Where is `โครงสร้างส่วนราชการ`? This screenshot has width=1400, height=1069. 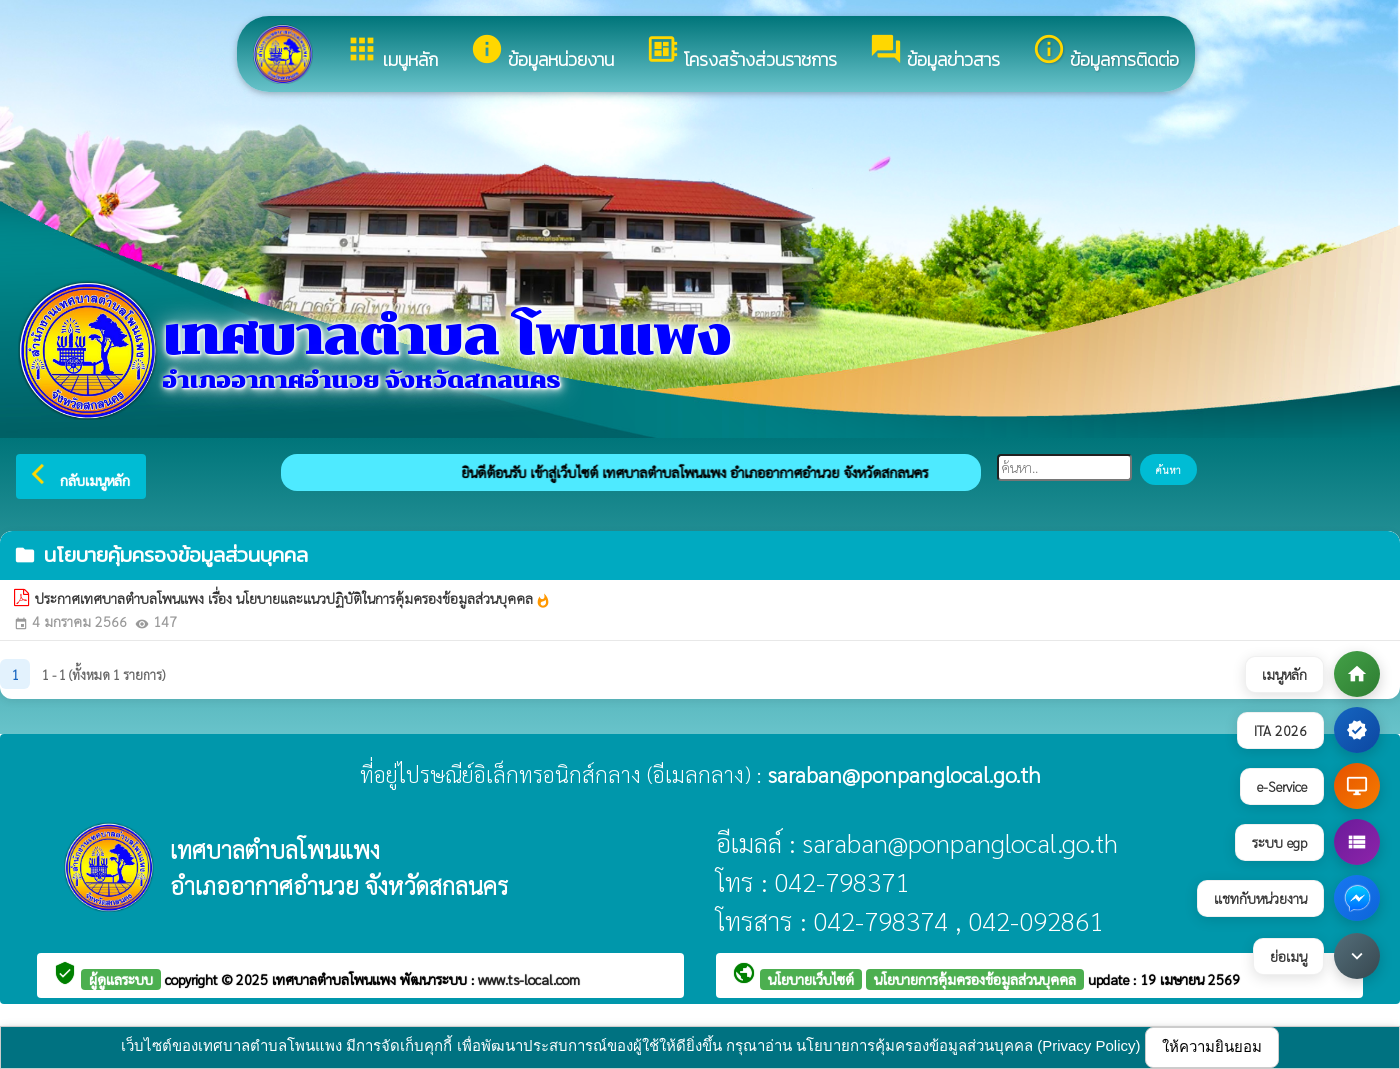
โครงสร้างส่วนราชการ is located at coordinates (741, 52).